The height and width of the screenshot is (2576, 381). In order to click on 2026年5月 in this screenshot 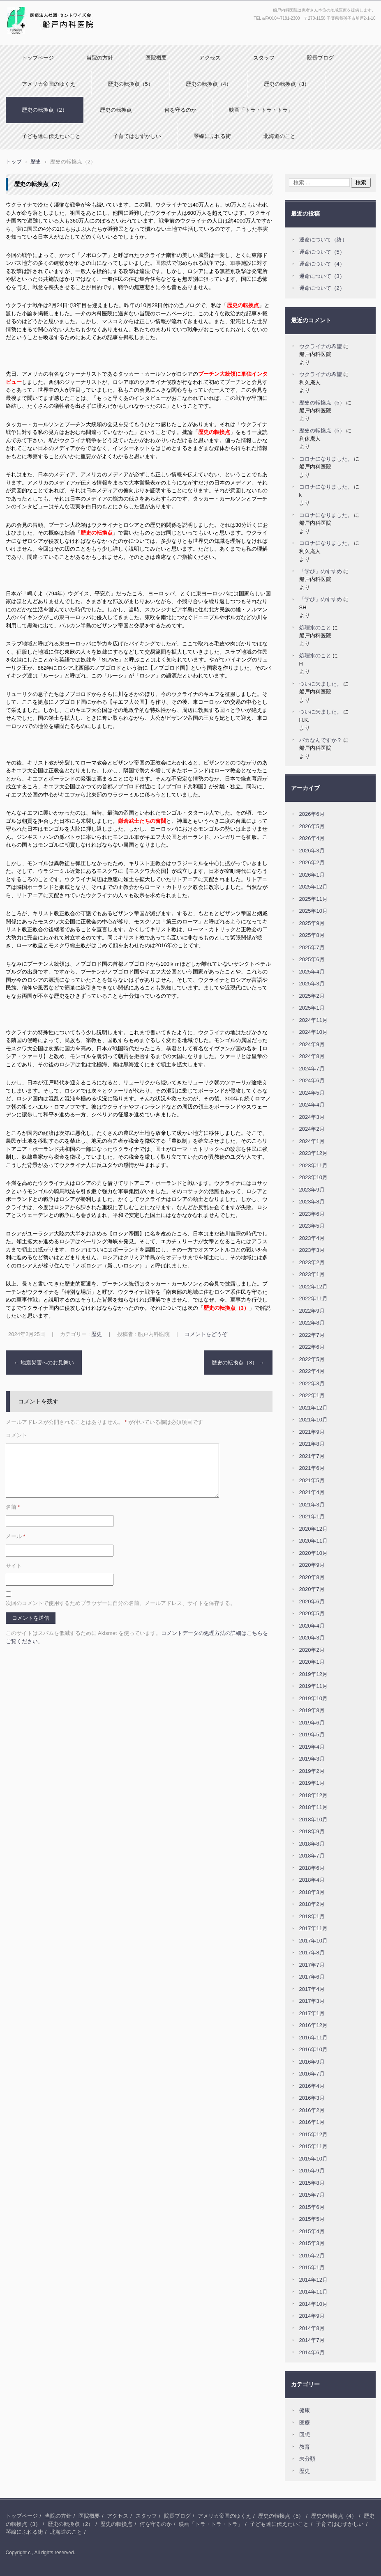, I will do `click(312, 826)`.